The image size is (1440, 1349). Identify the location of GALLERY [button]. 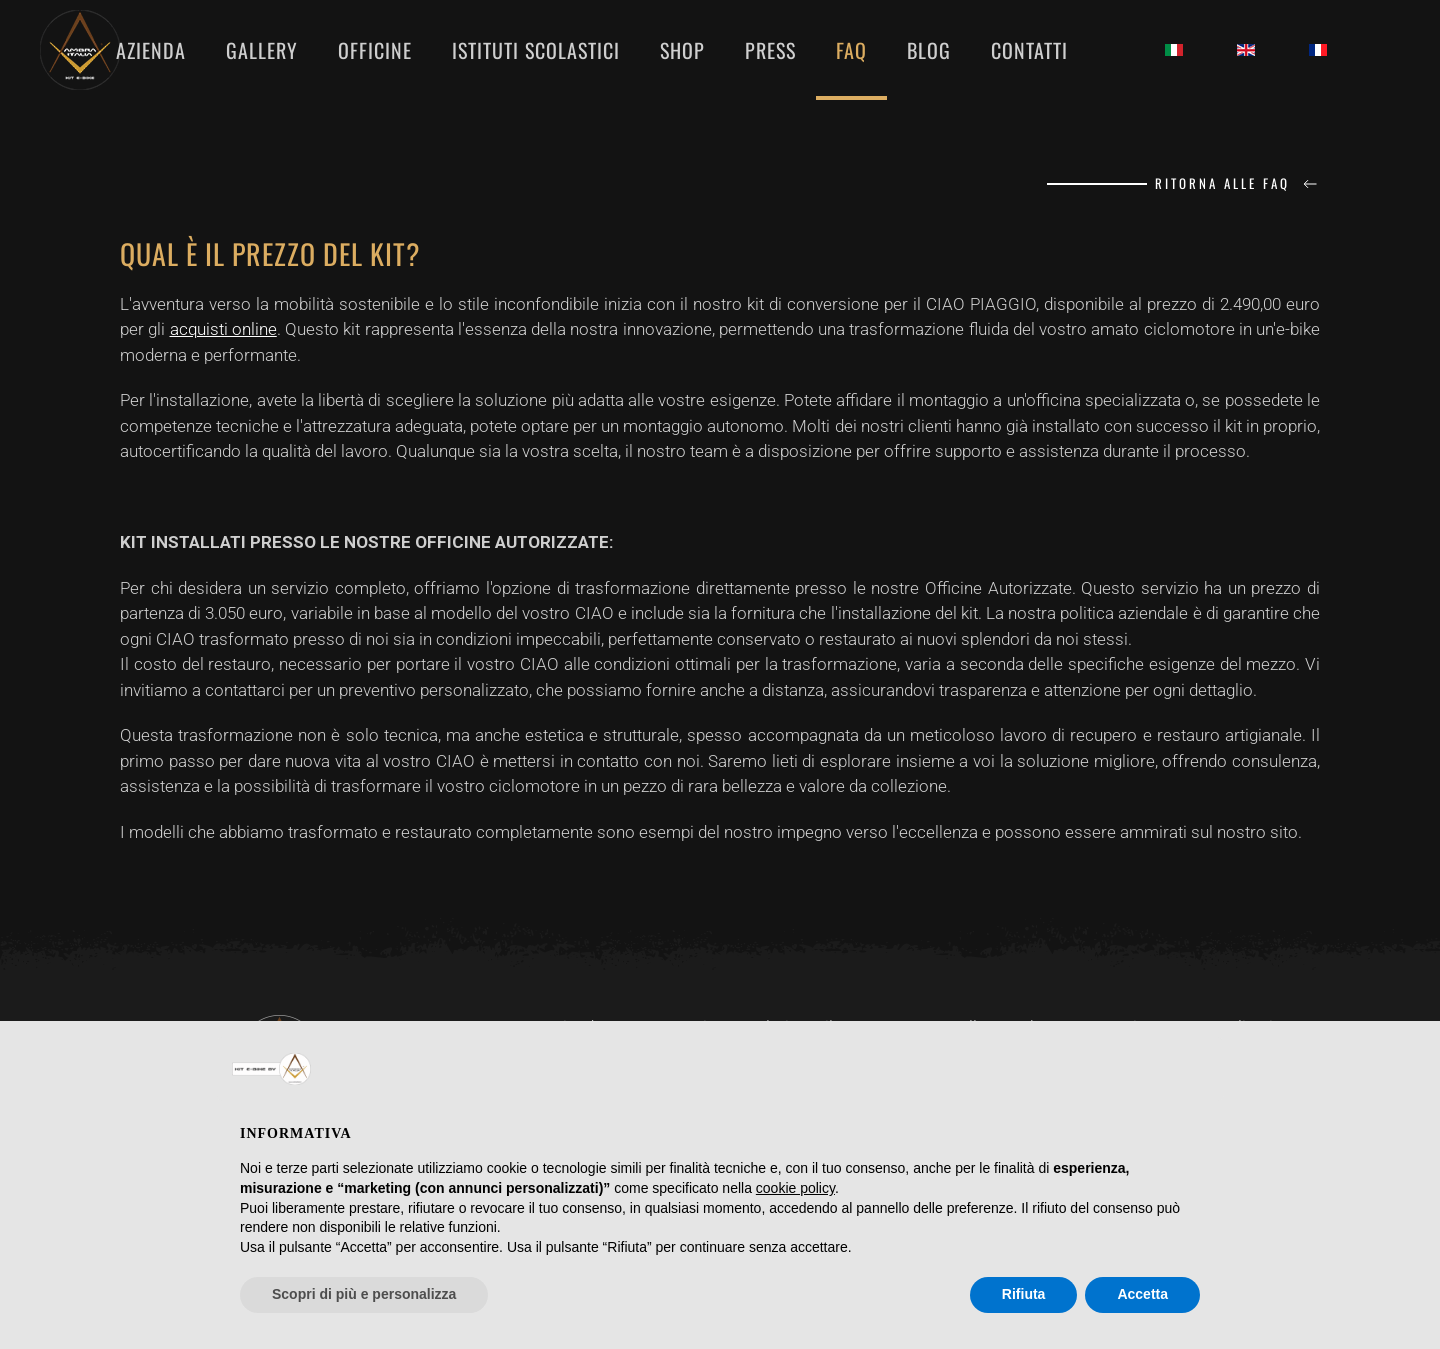
(262, 50).